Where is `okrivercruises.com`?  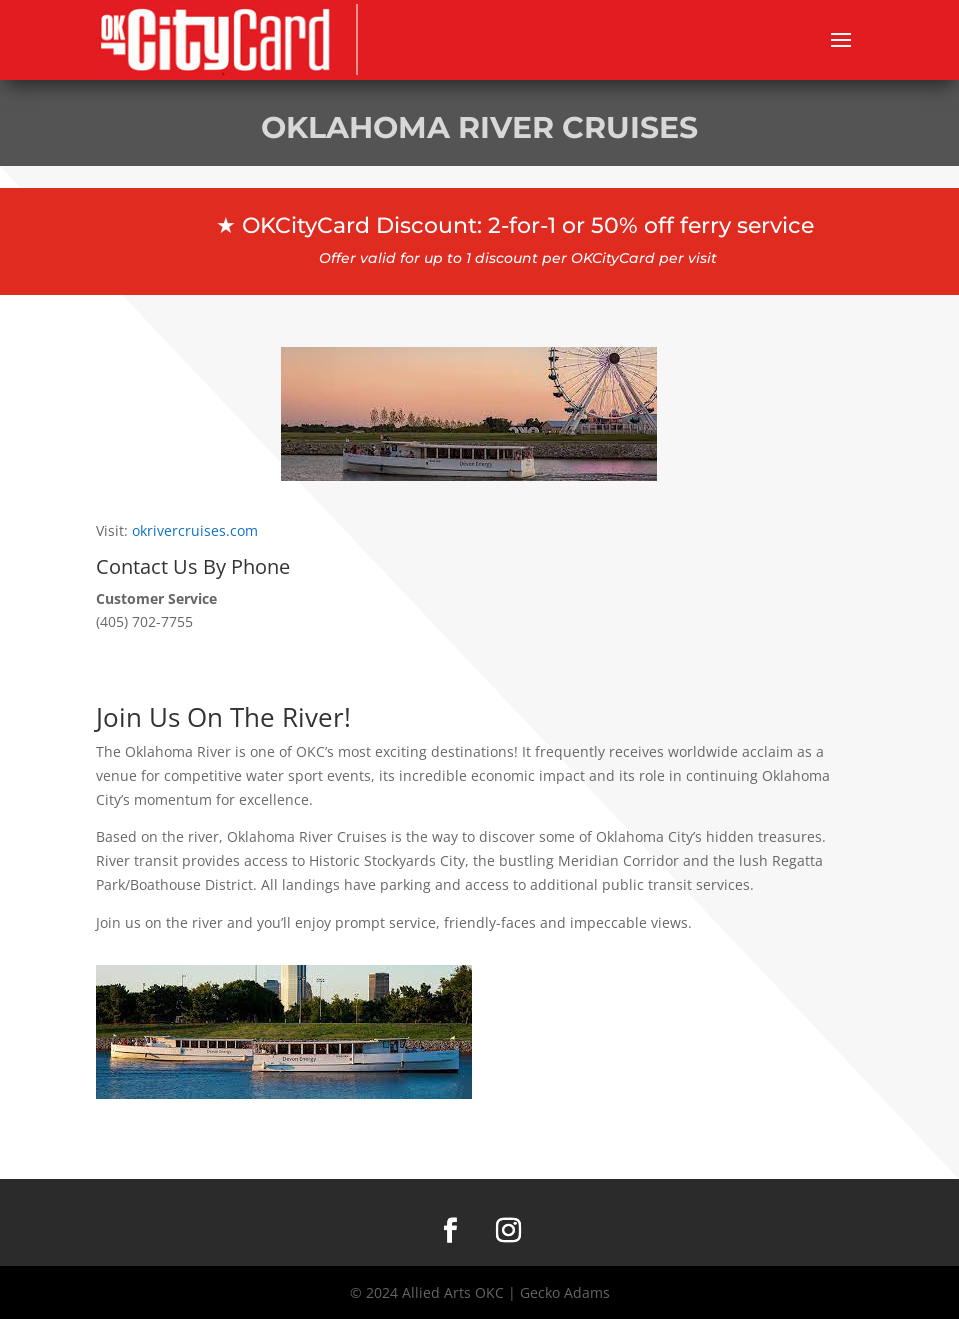 okrivercruises.com is located at coordinates (195, 530).